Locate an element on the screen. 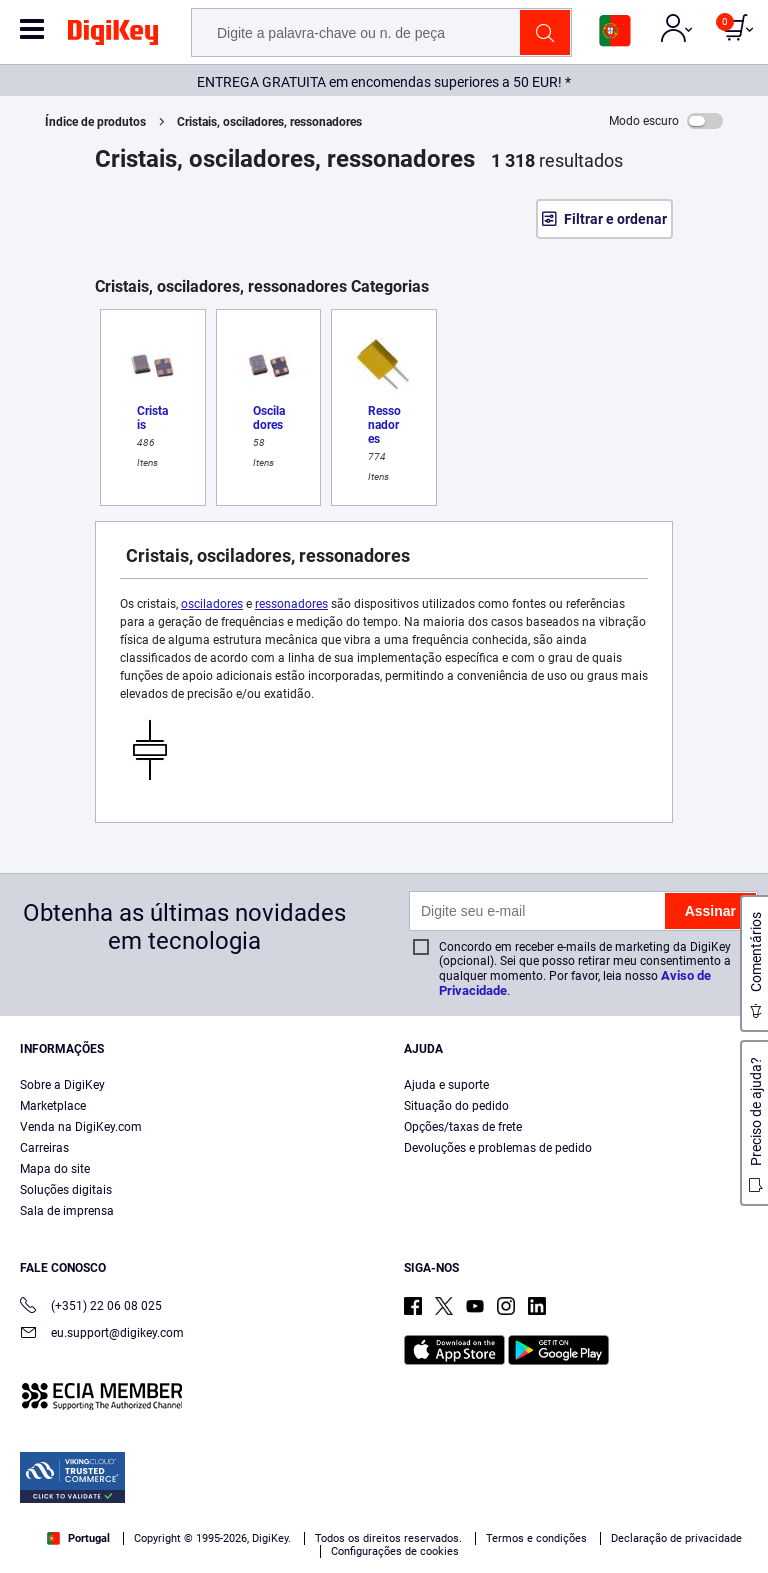 This screenshot has width=768, height=1573. Devoluções e problemas de pedido is located at coordinates (498, 1148).